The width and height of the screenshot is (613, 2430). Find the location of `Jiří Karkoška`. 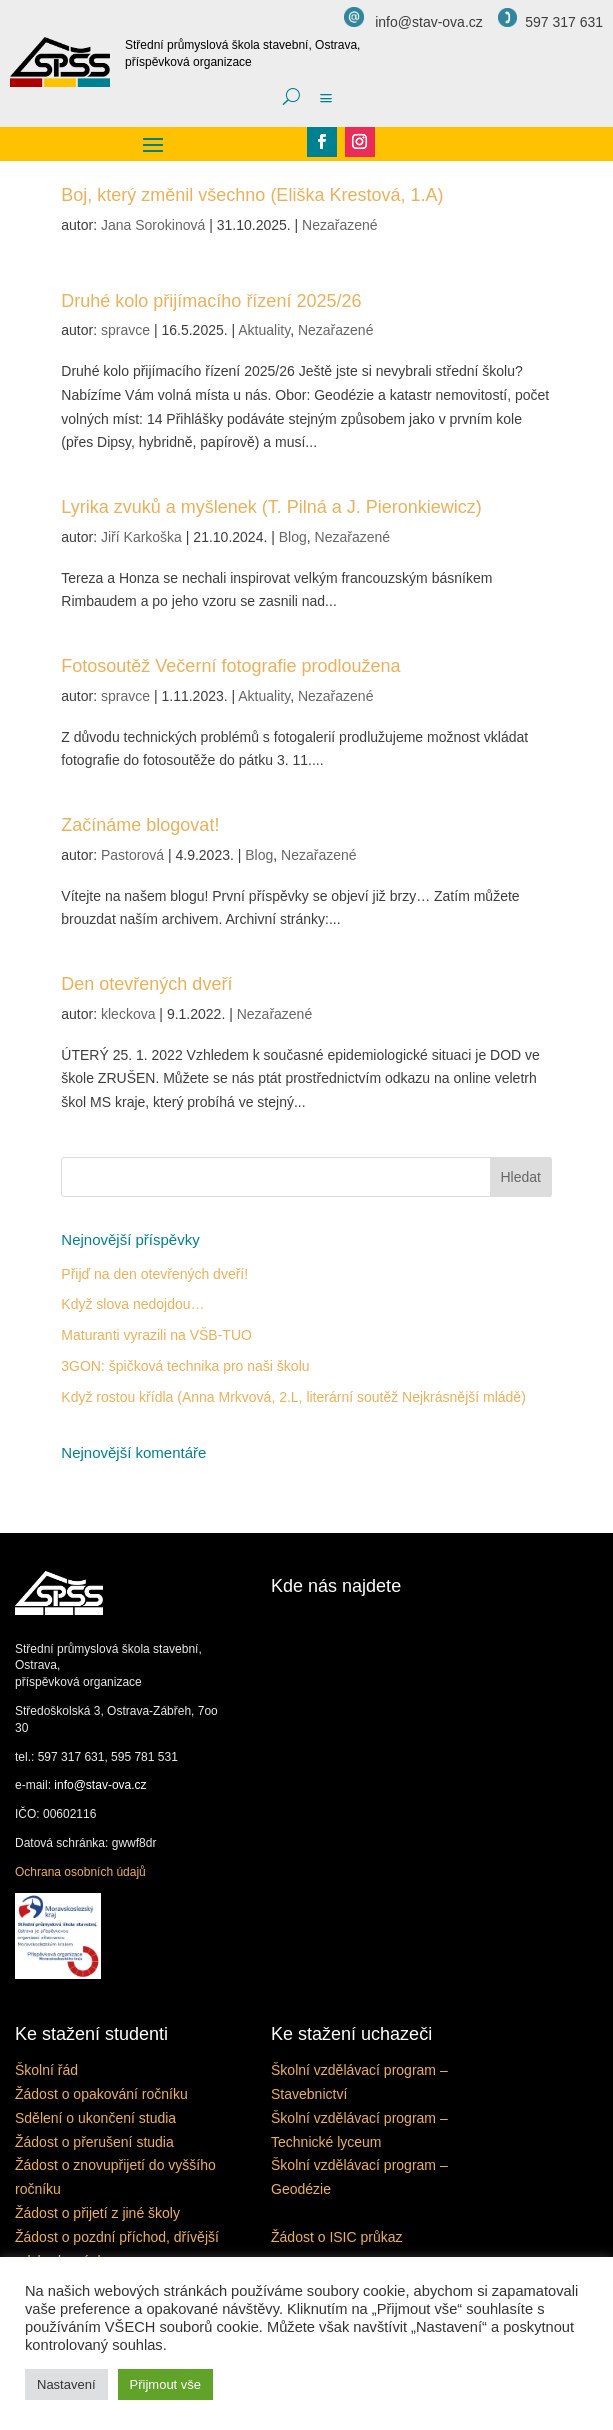

Jiří Karkoška is located at coordinates (141, 537).